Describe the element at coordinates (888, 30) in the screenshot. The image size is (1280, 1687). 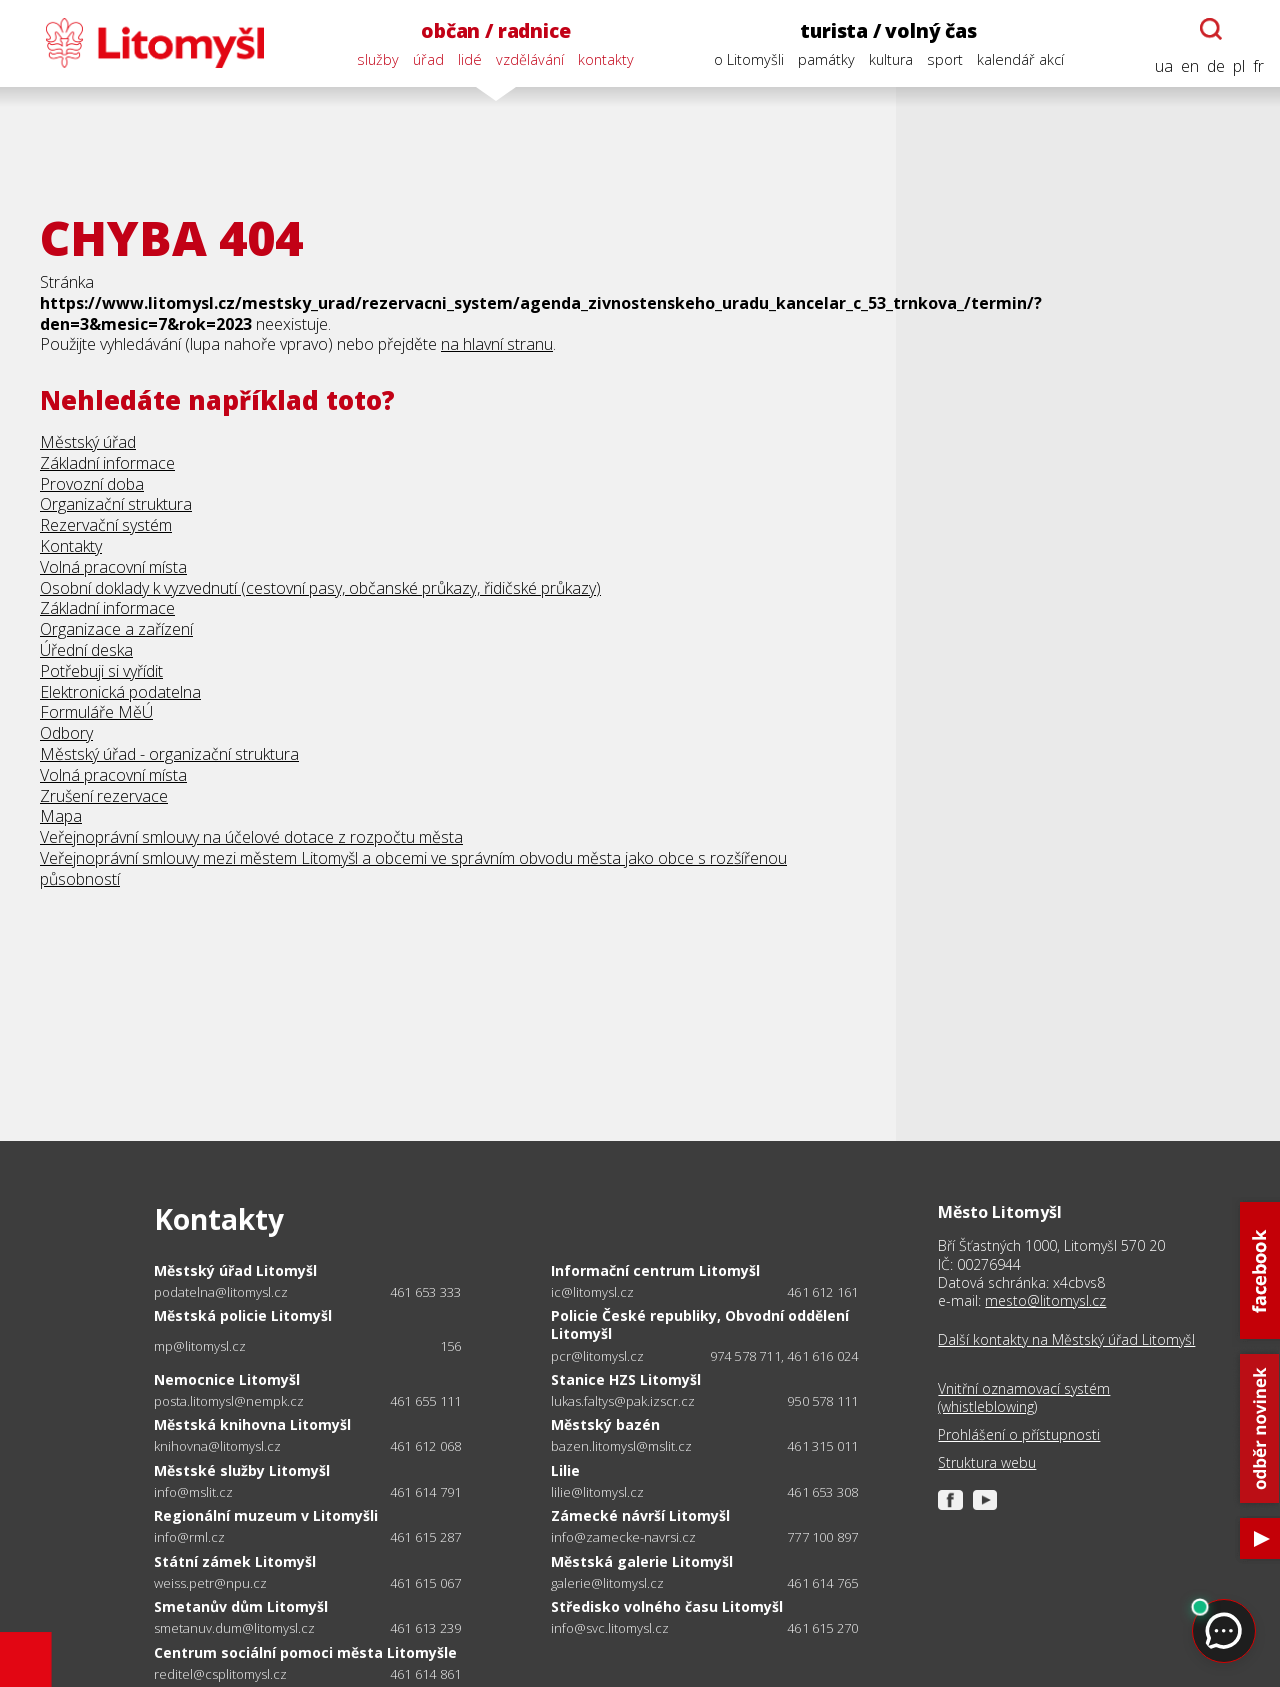
I see `turista / volný čas` at that location.